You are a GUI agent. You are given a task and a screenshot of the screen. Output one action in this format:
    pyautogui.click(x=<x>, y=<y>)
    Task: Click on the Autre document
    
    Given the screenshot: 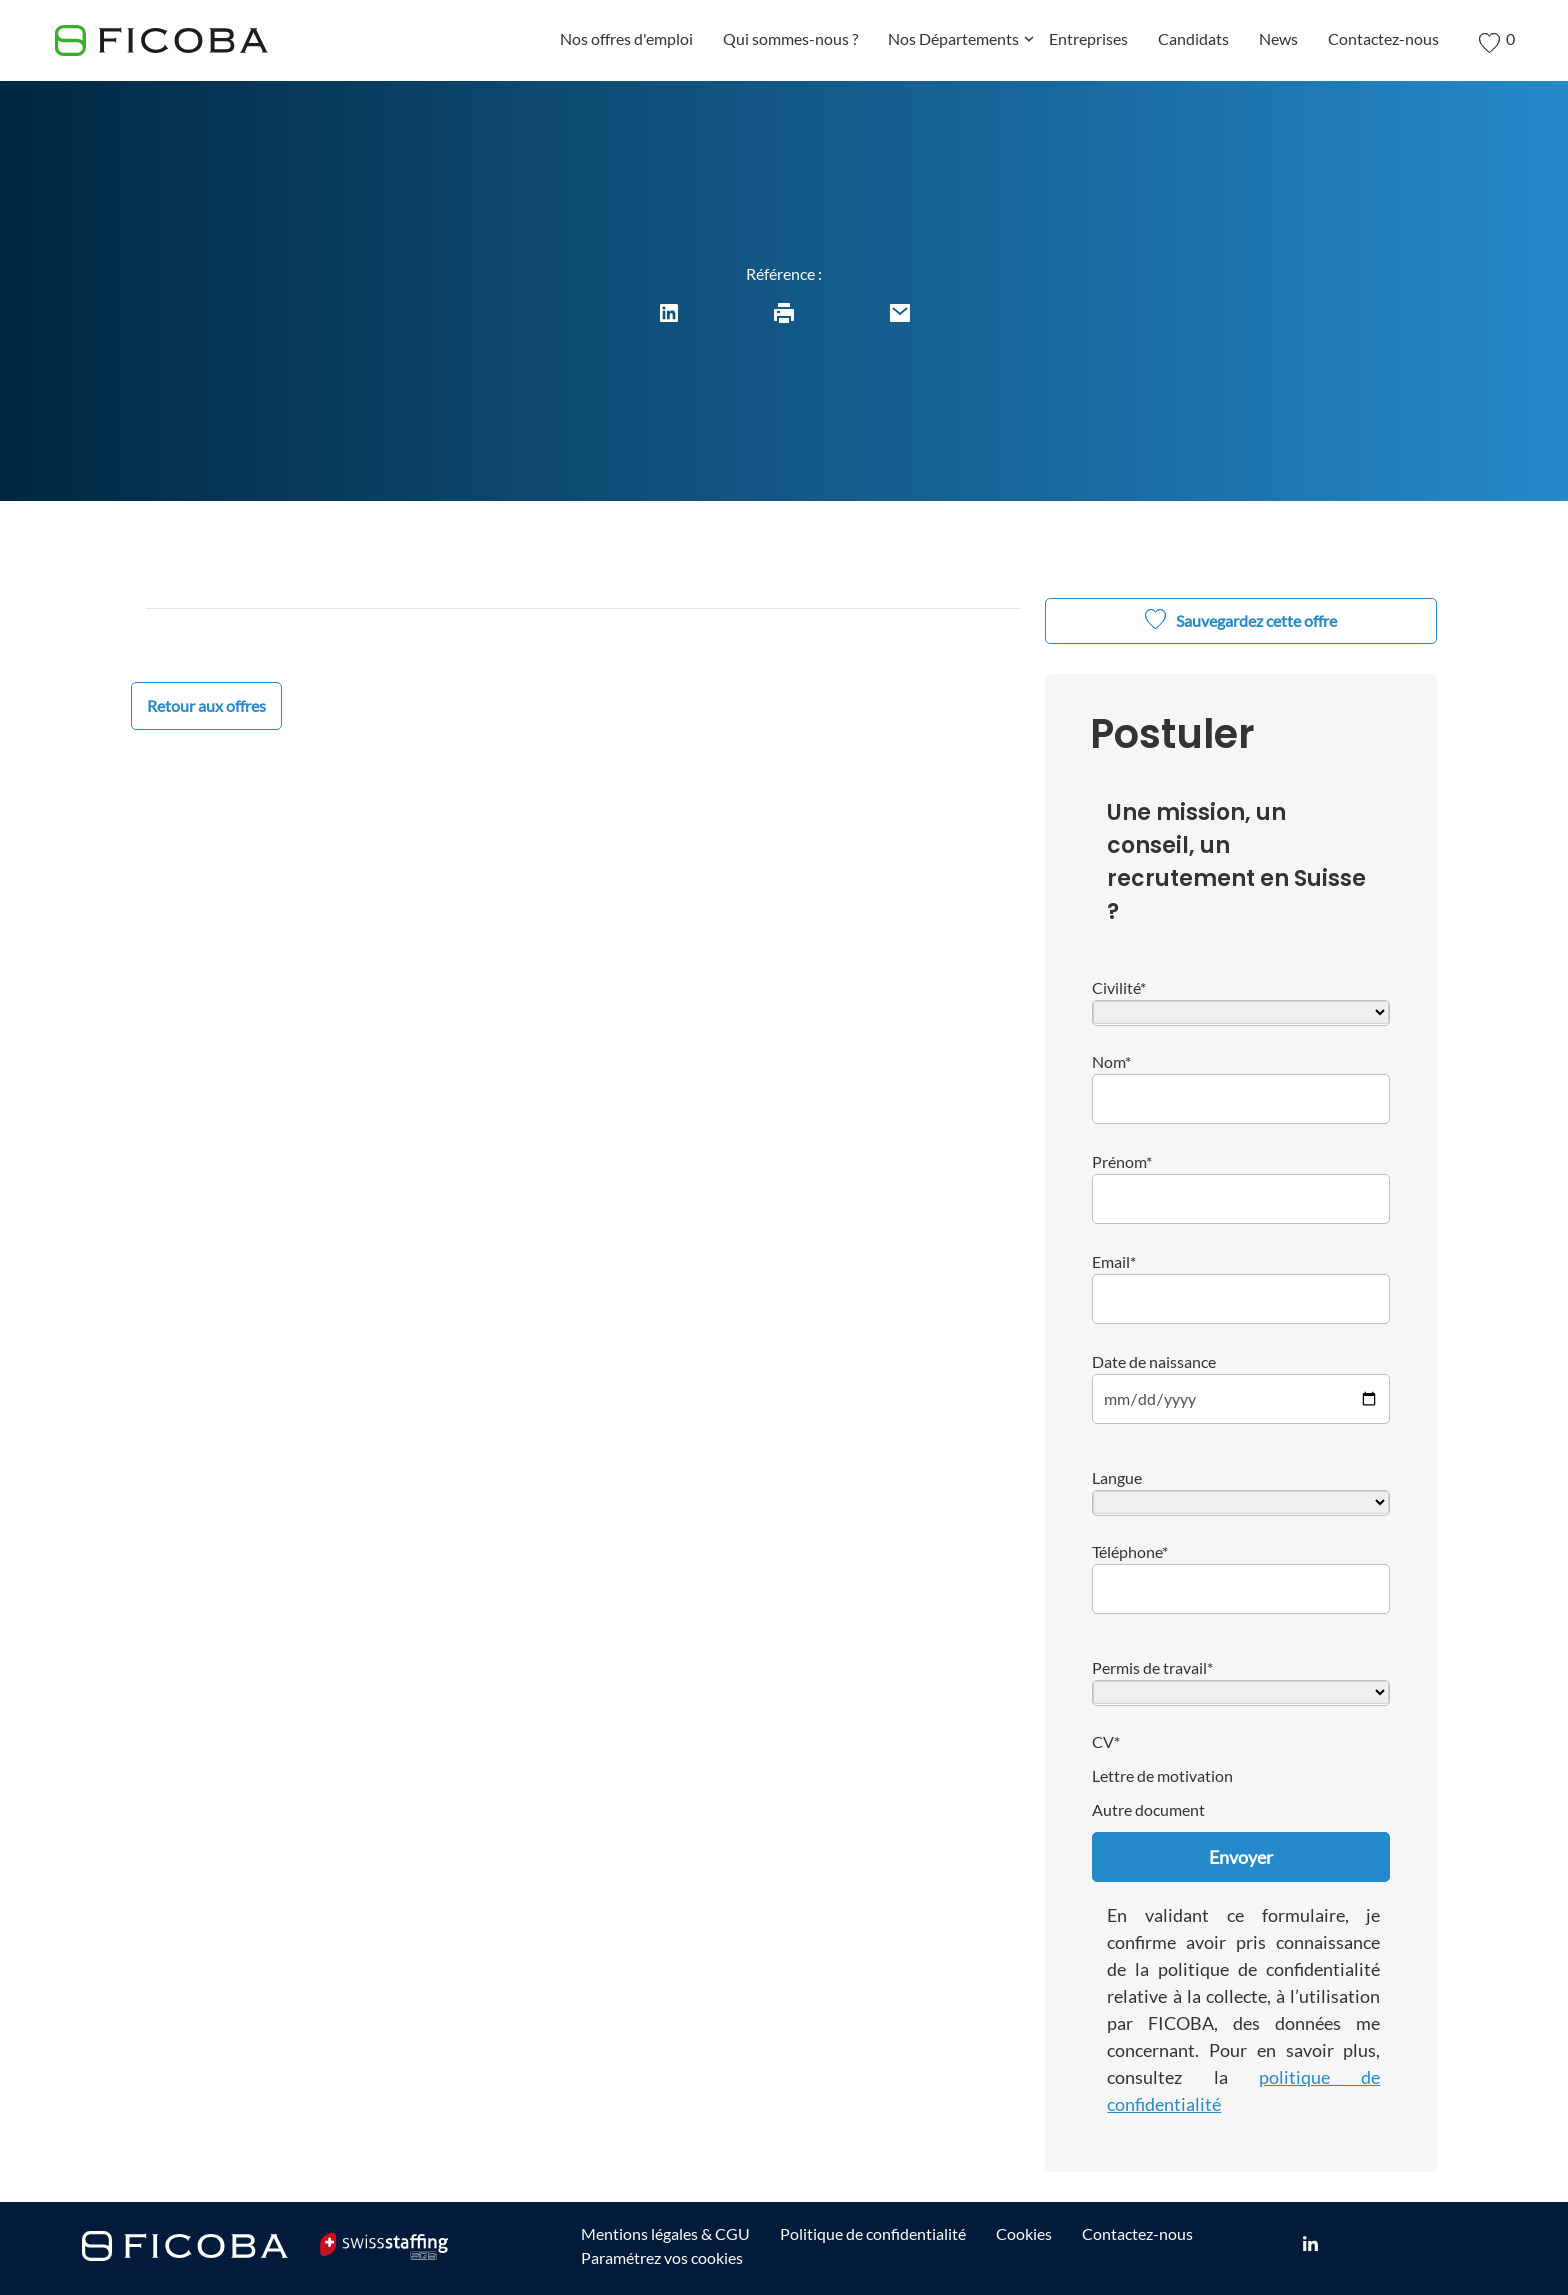 What is the action you would take?
    pyautogui.click(x=1148, y=1809)
    